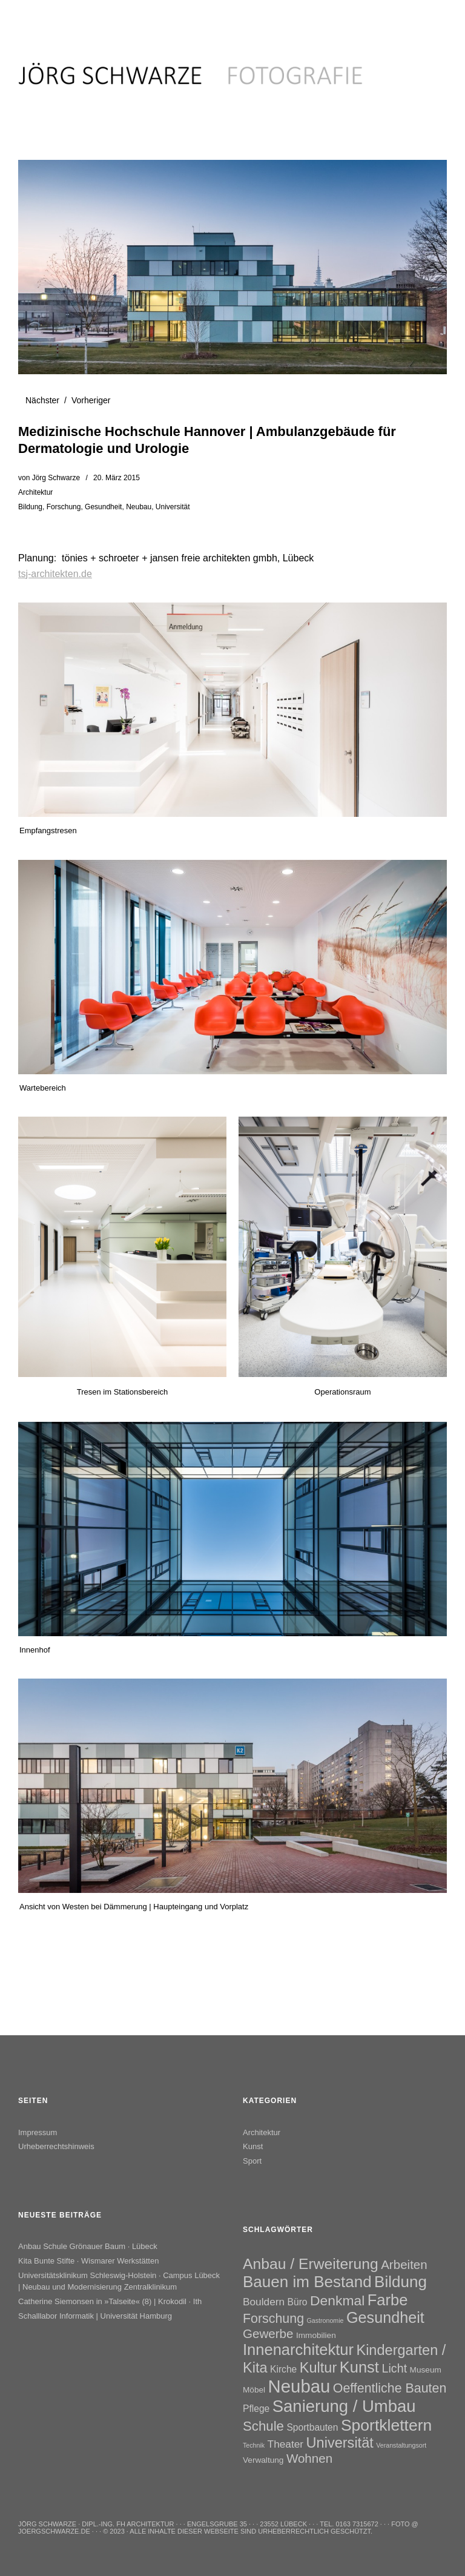 The height and width of the screenshot is (2576, 465). What do you see at coordinates (64, 507) in the screenshot?
I see `Forschung` at bounding box center [64, 507].